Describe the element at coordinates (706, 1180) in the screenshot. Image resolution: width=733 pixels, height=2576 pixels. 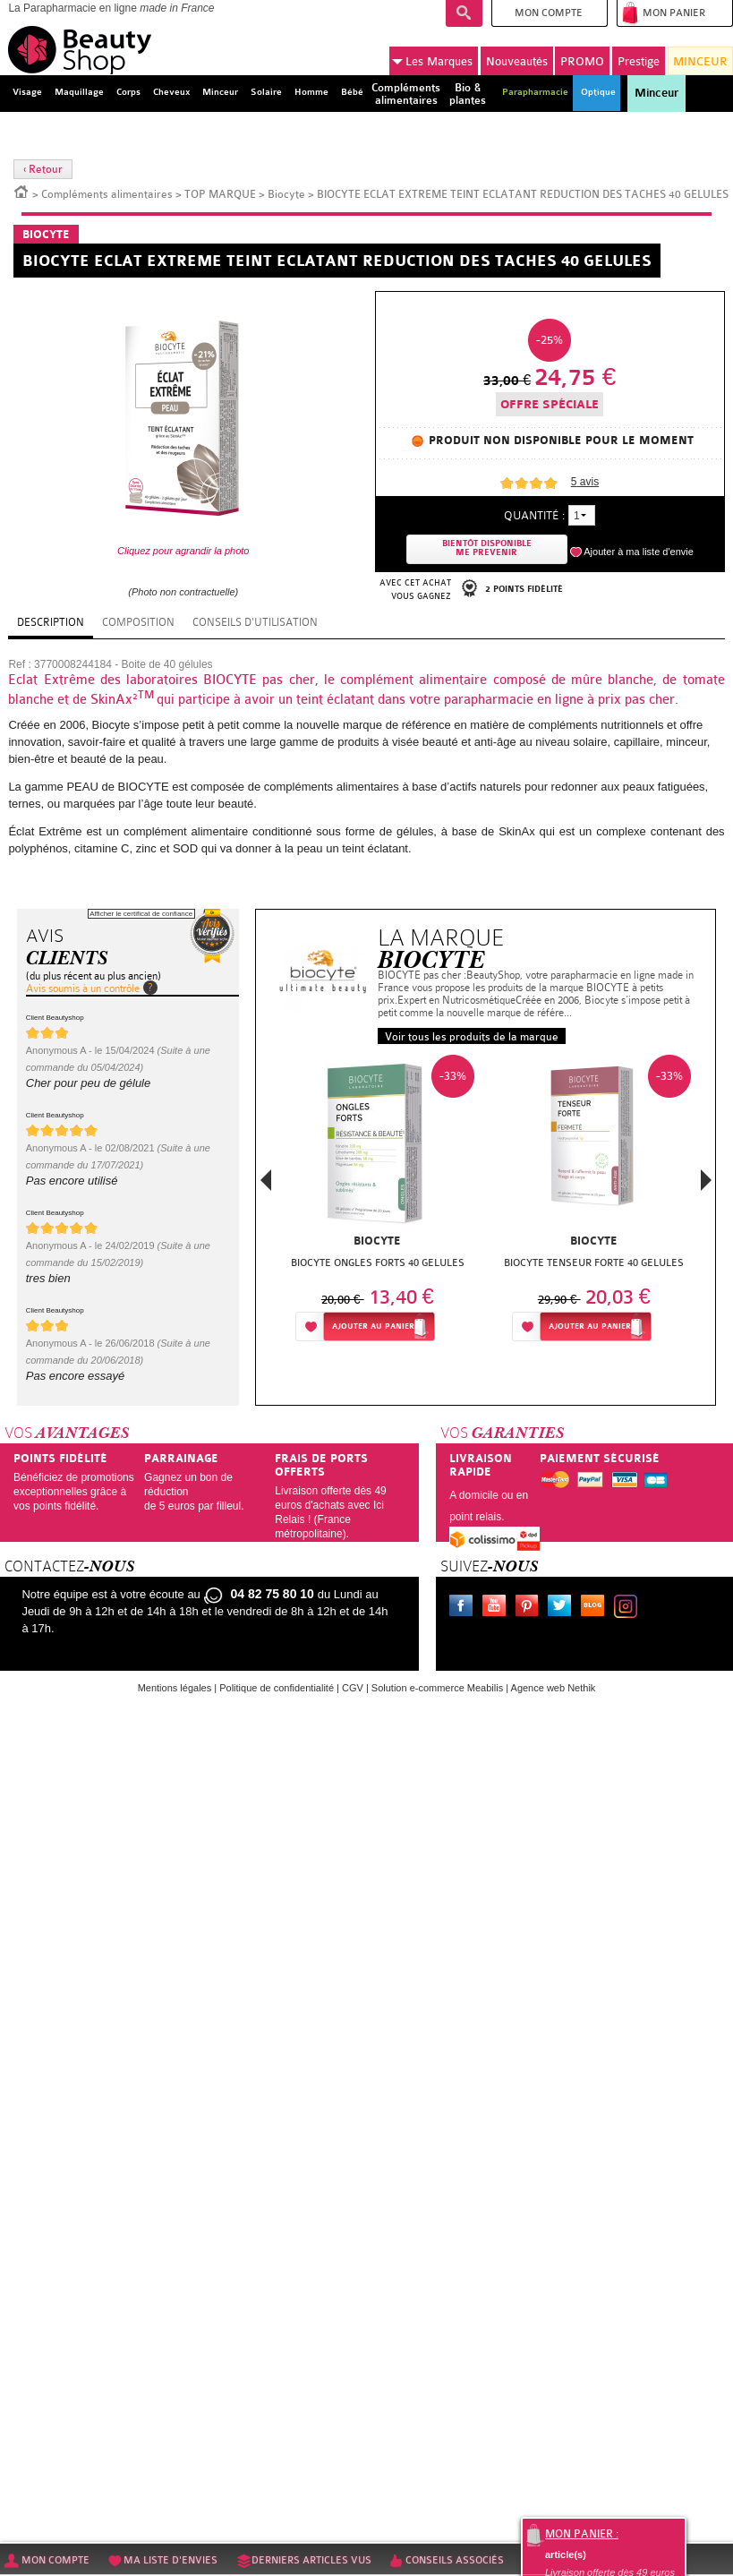
I see `Next [button]` at that location.